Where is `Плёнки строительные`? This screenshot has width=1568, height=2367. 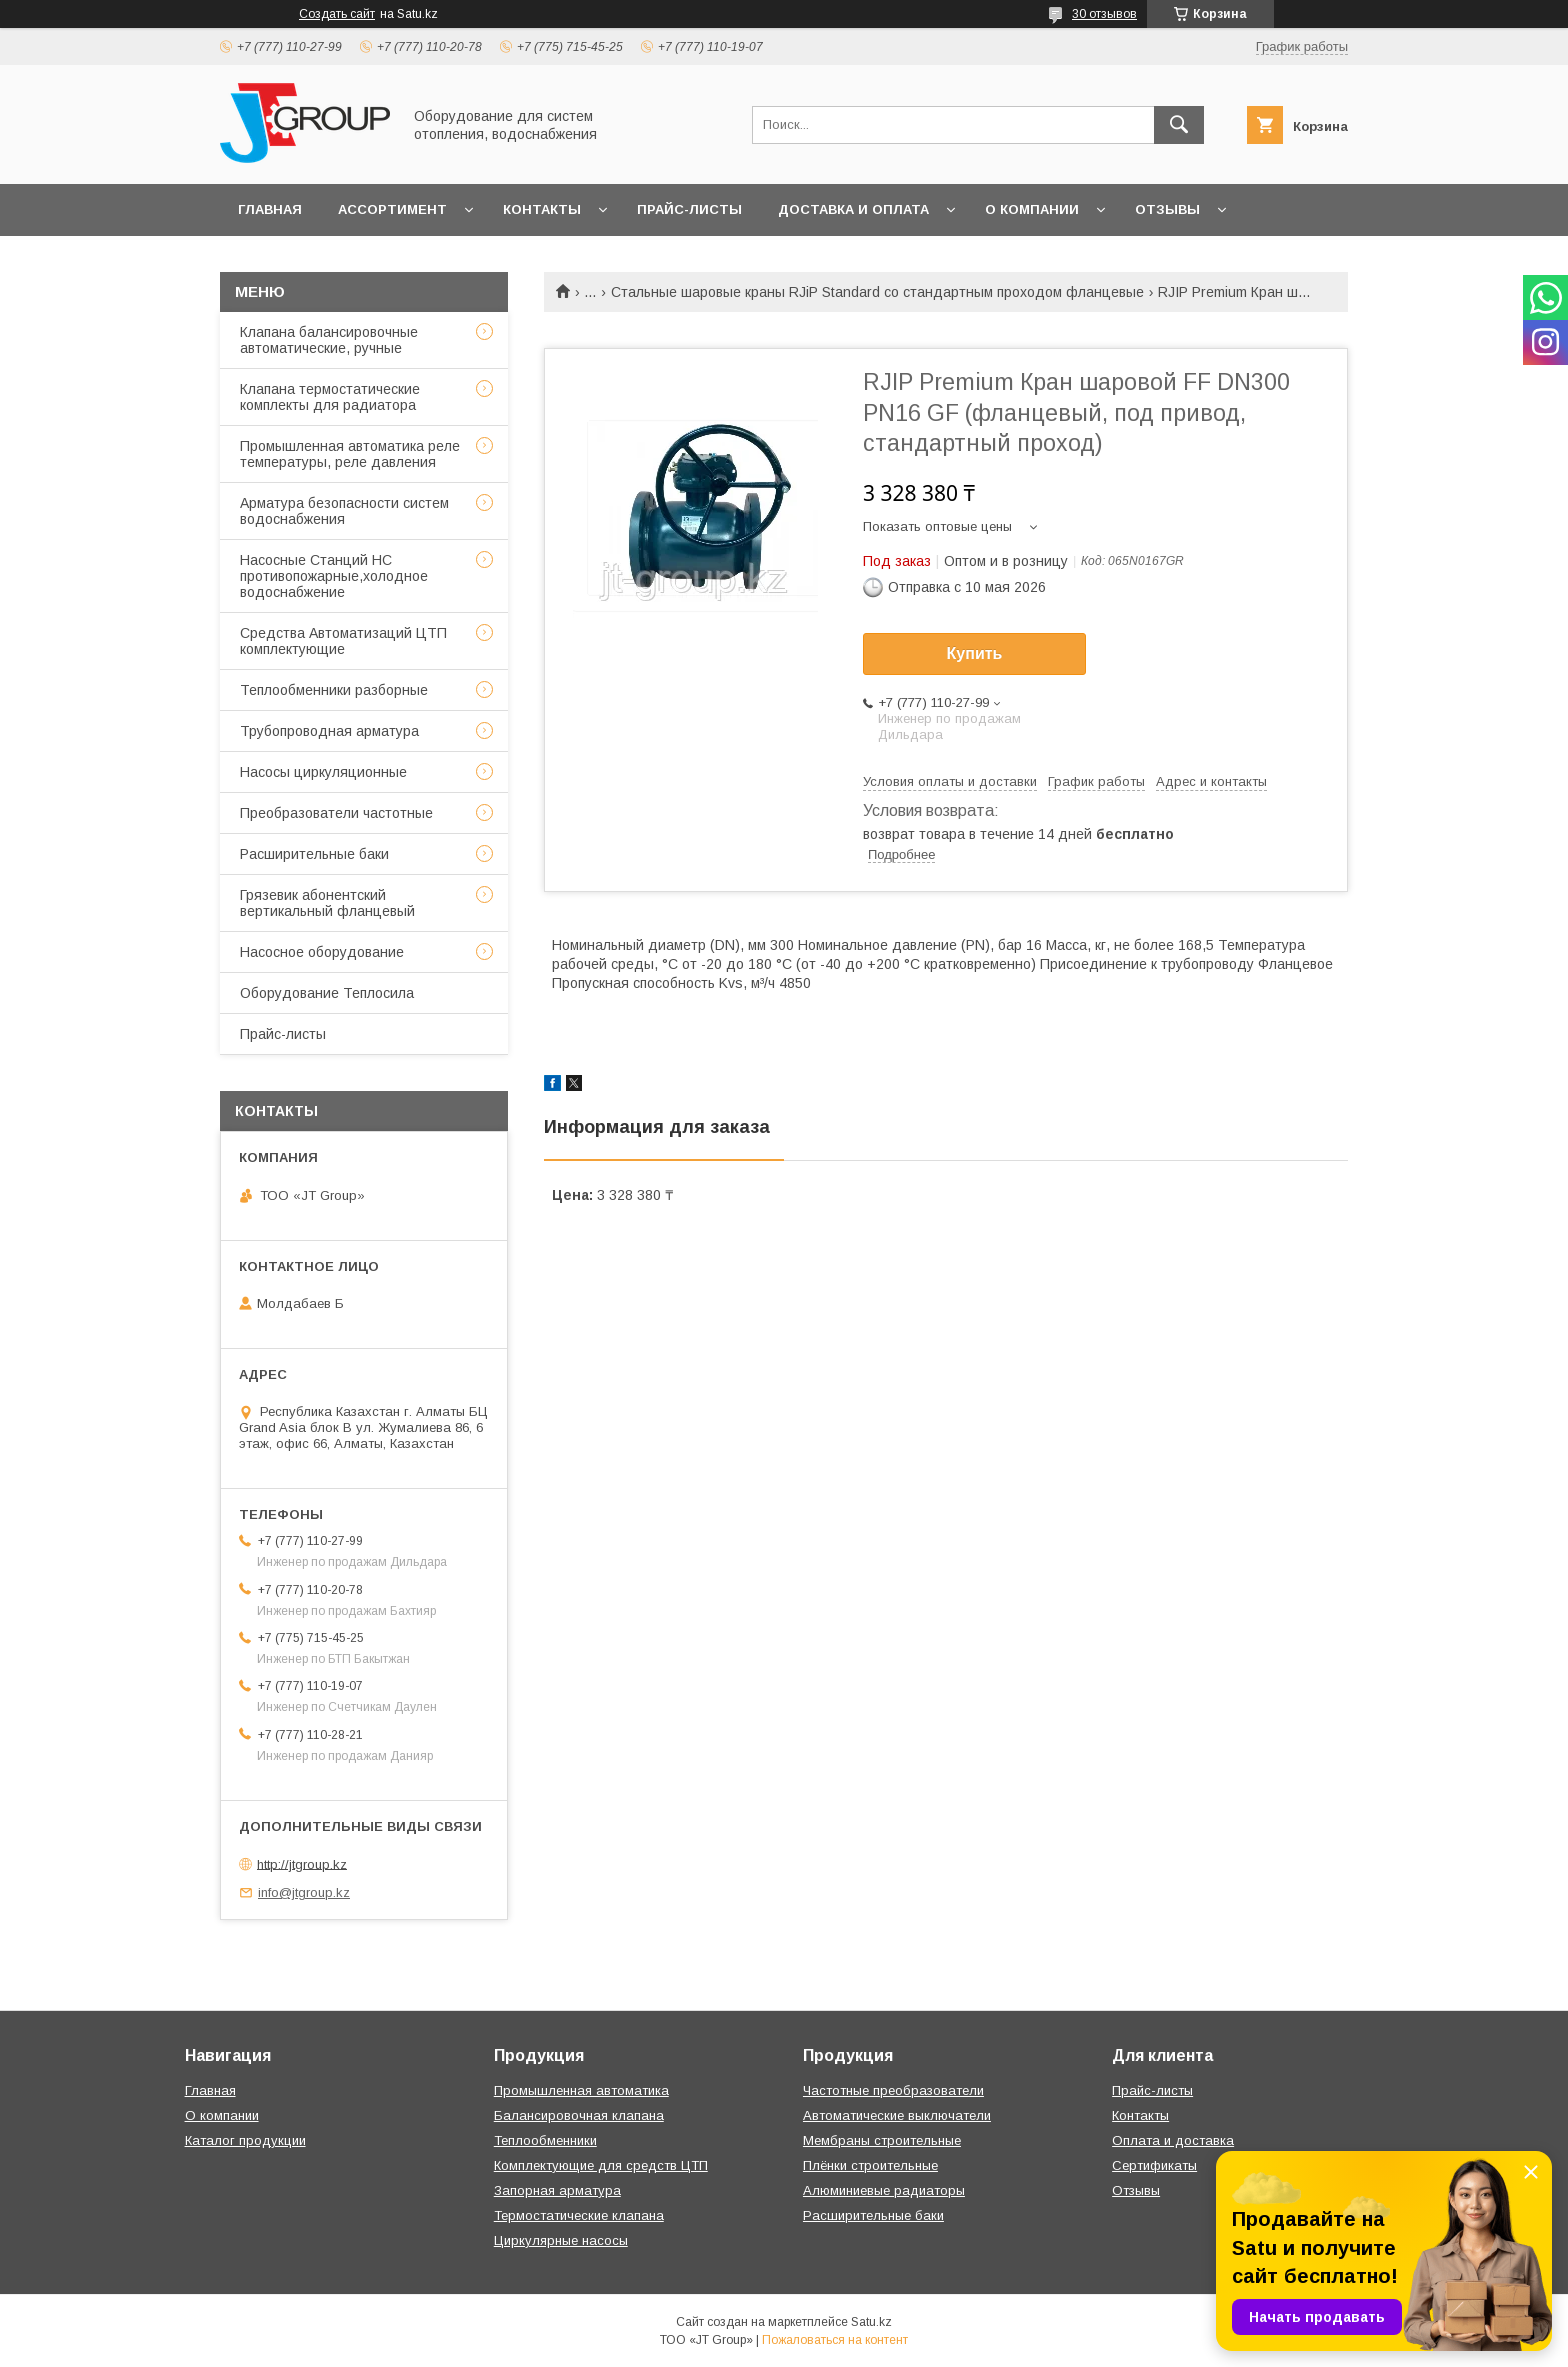
Плёнки строительные is located at coordinates (870, 2165).